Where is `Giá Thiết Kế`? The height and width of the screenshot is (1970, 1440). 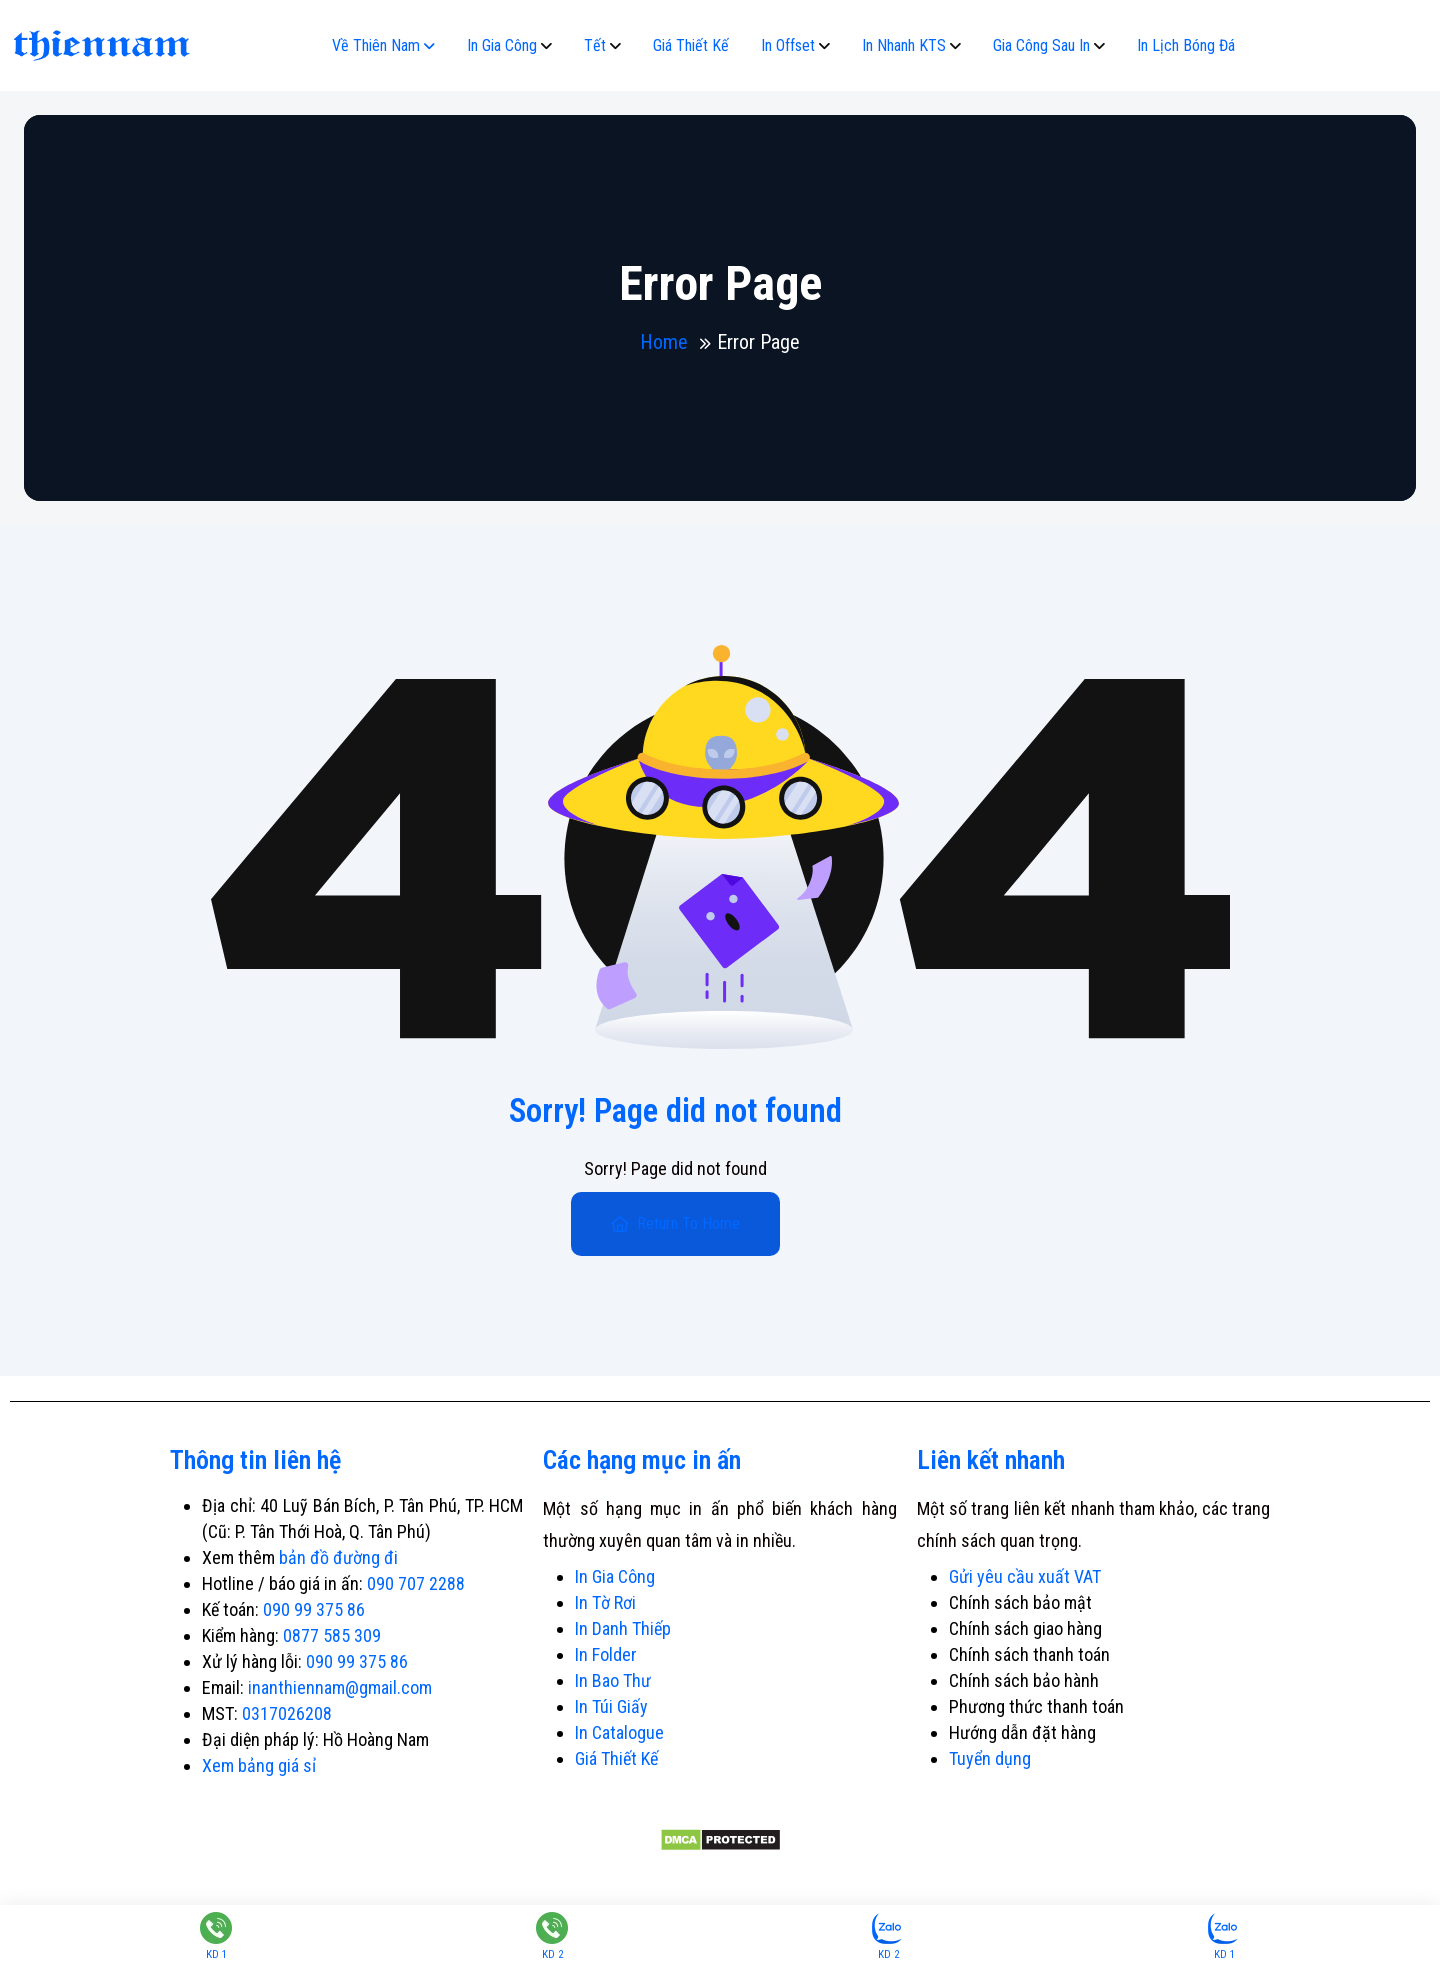
Giá Thiết Kế is located at coordinates (691, 45).